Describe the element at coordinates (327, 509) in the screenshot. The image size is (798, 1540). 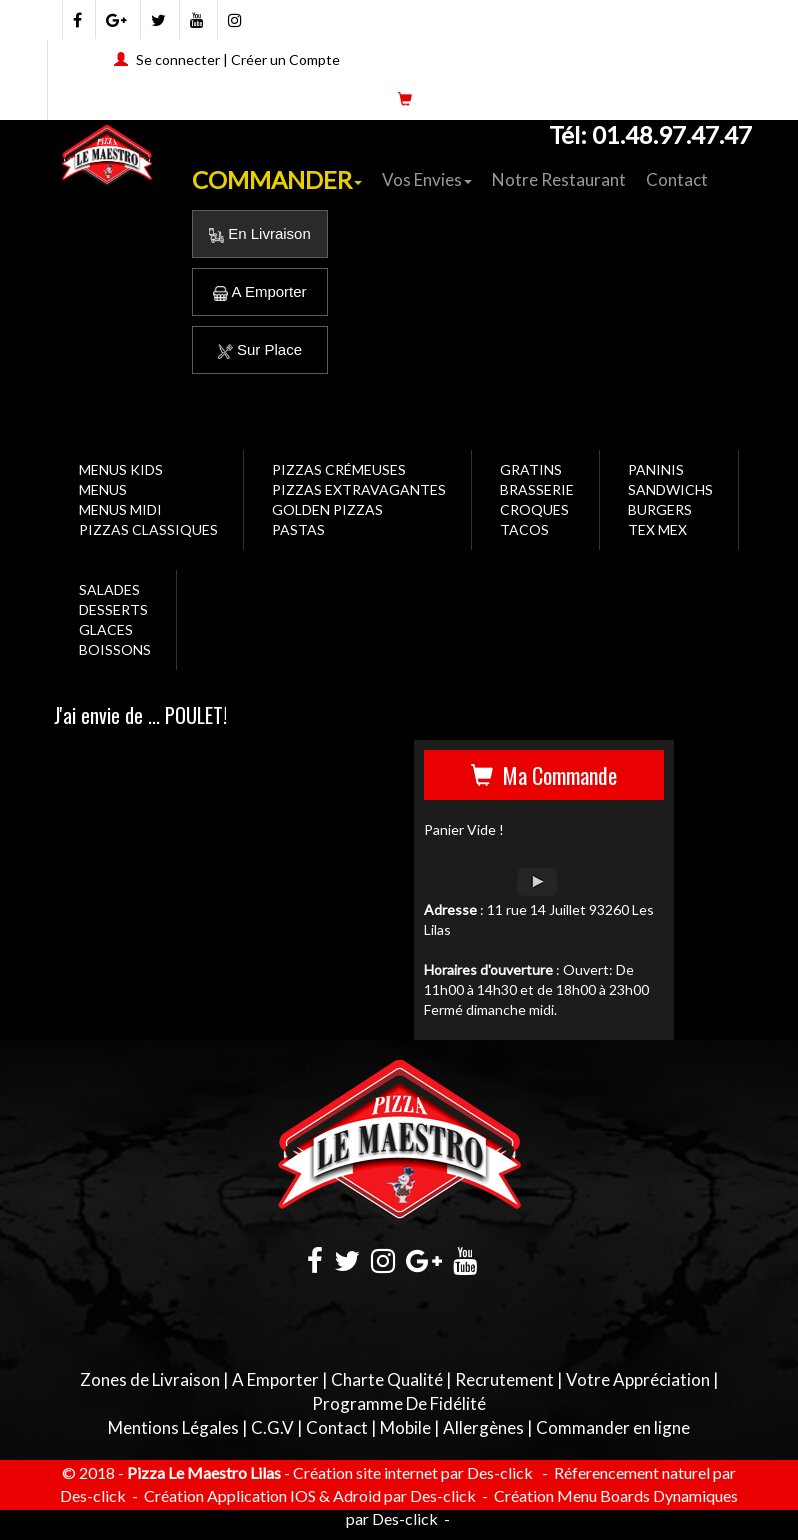
I see `GOLDEN PIZZAS` at that location.